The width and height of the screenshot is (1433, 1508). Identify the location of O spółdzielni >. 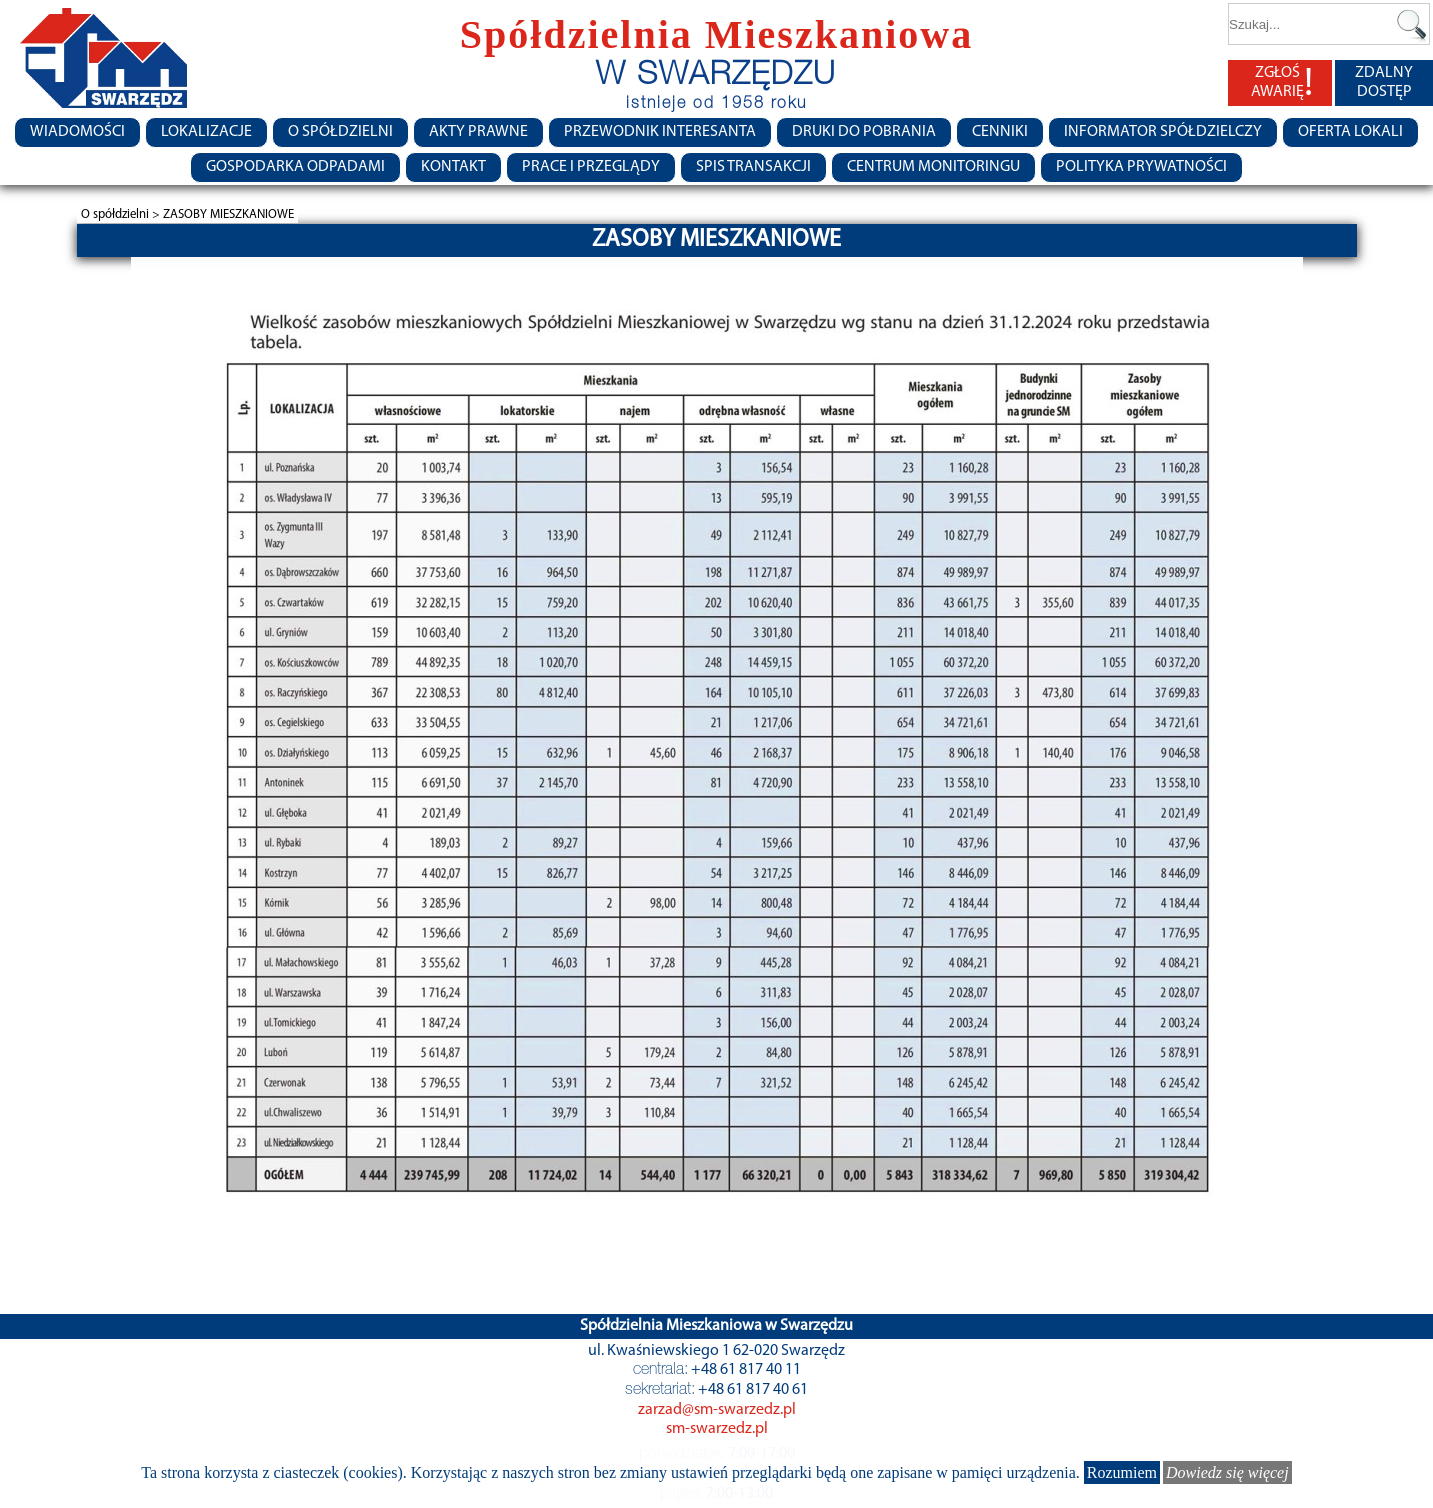
(122, 214).